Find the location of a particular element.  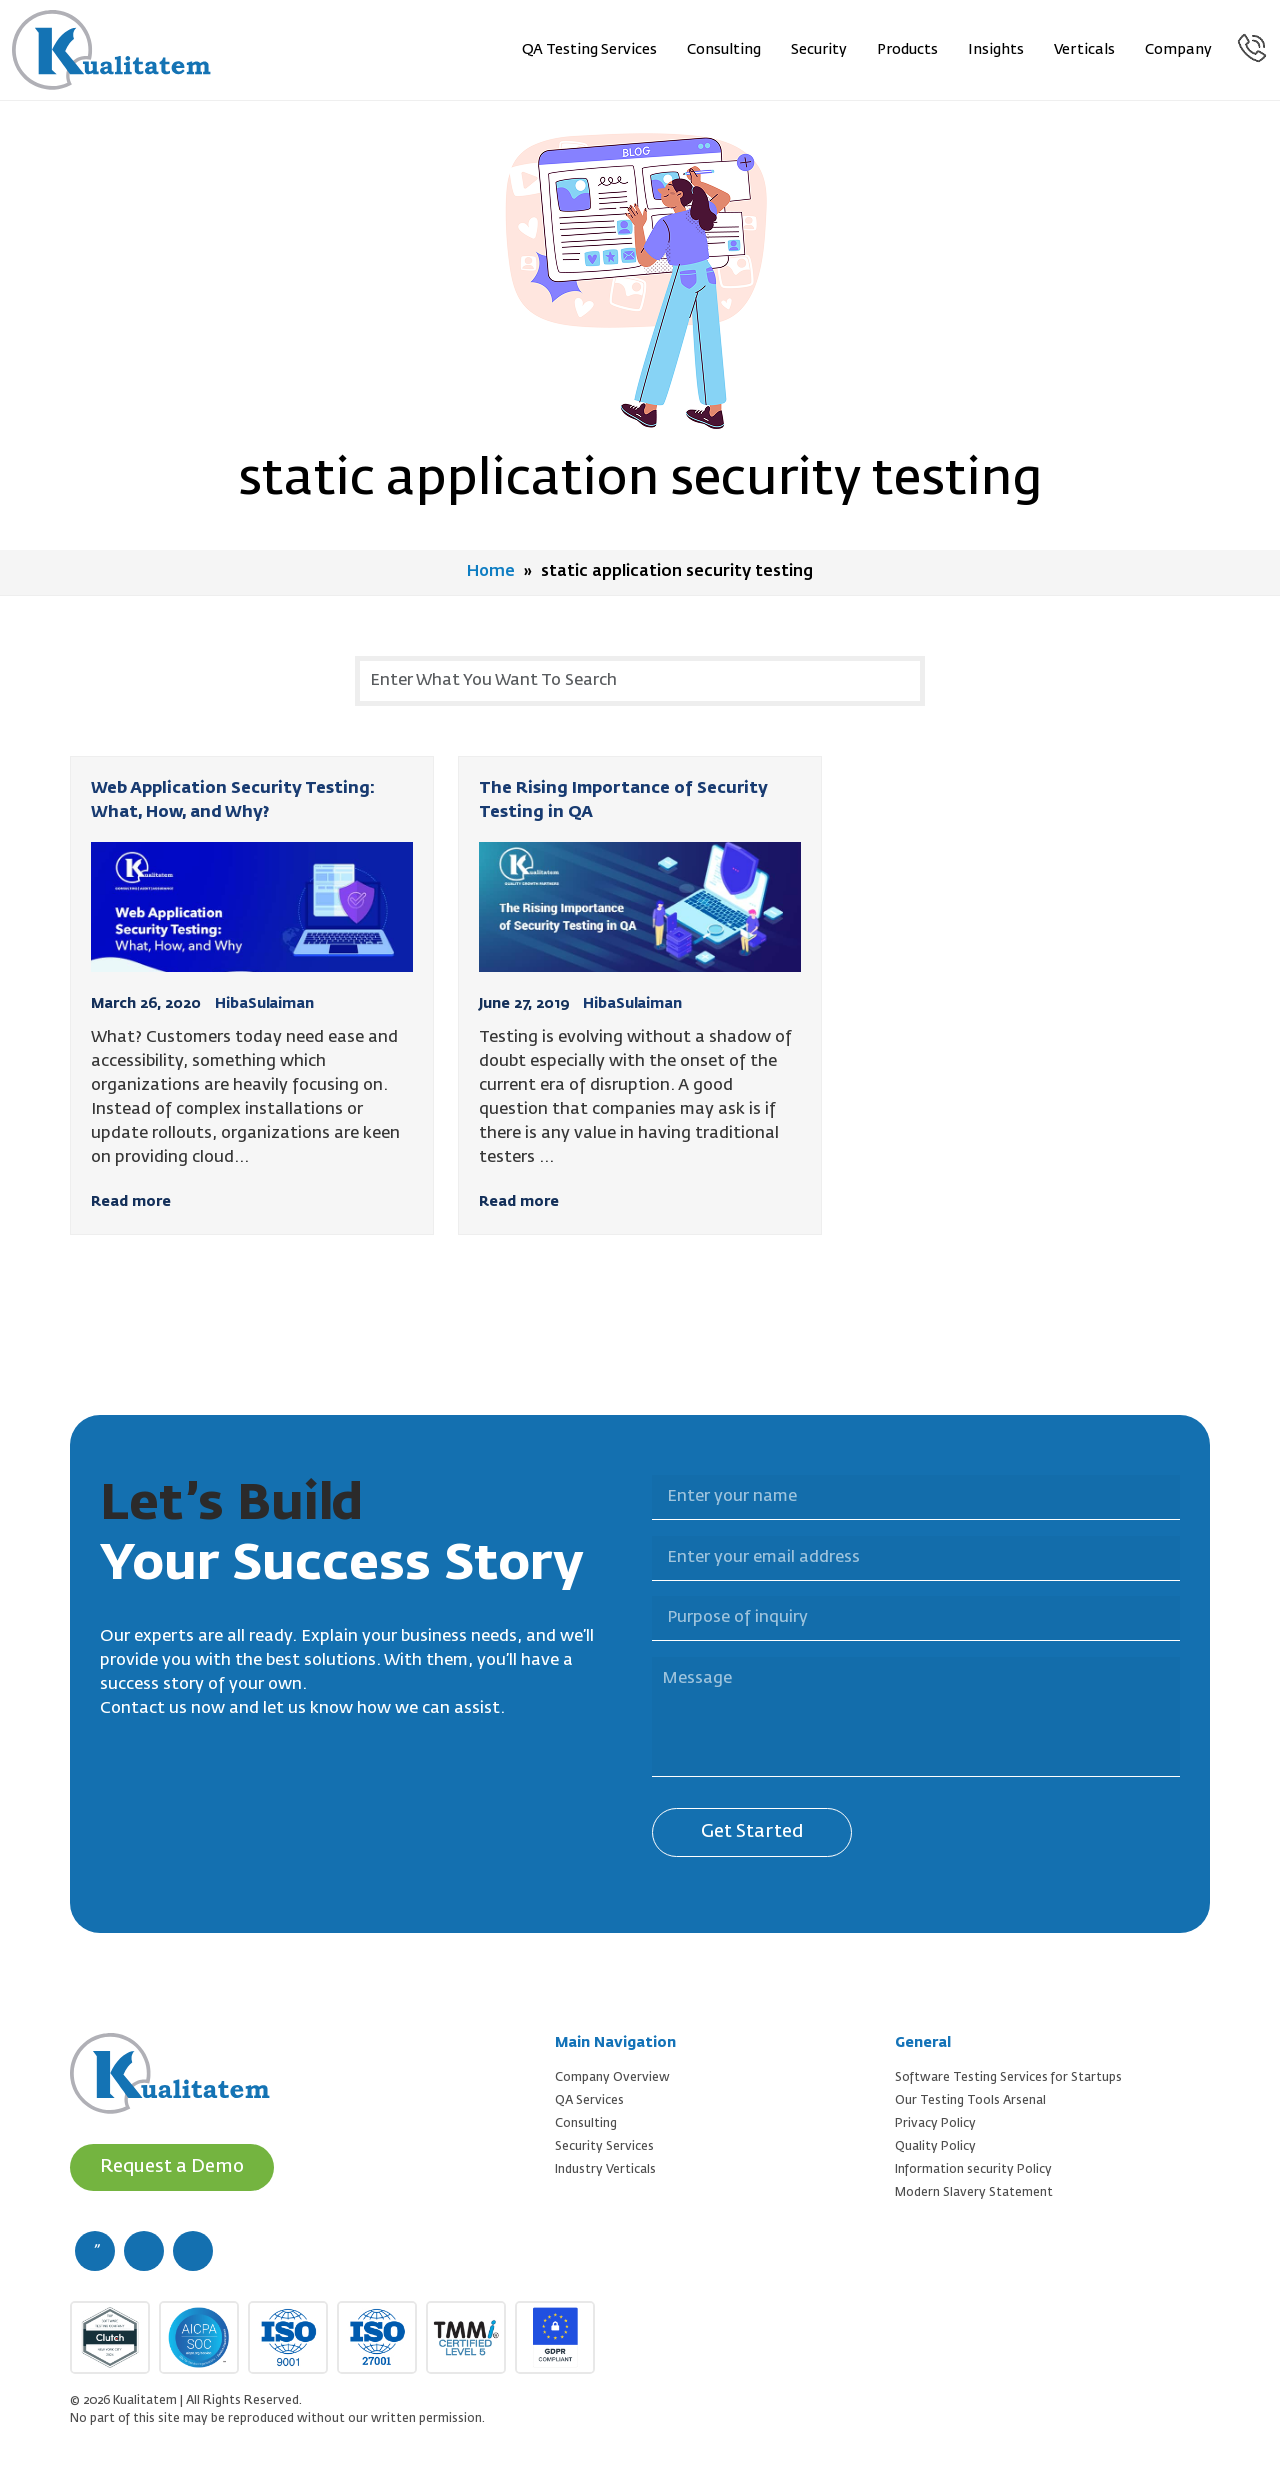

Home is located at coordinates (491, 572).